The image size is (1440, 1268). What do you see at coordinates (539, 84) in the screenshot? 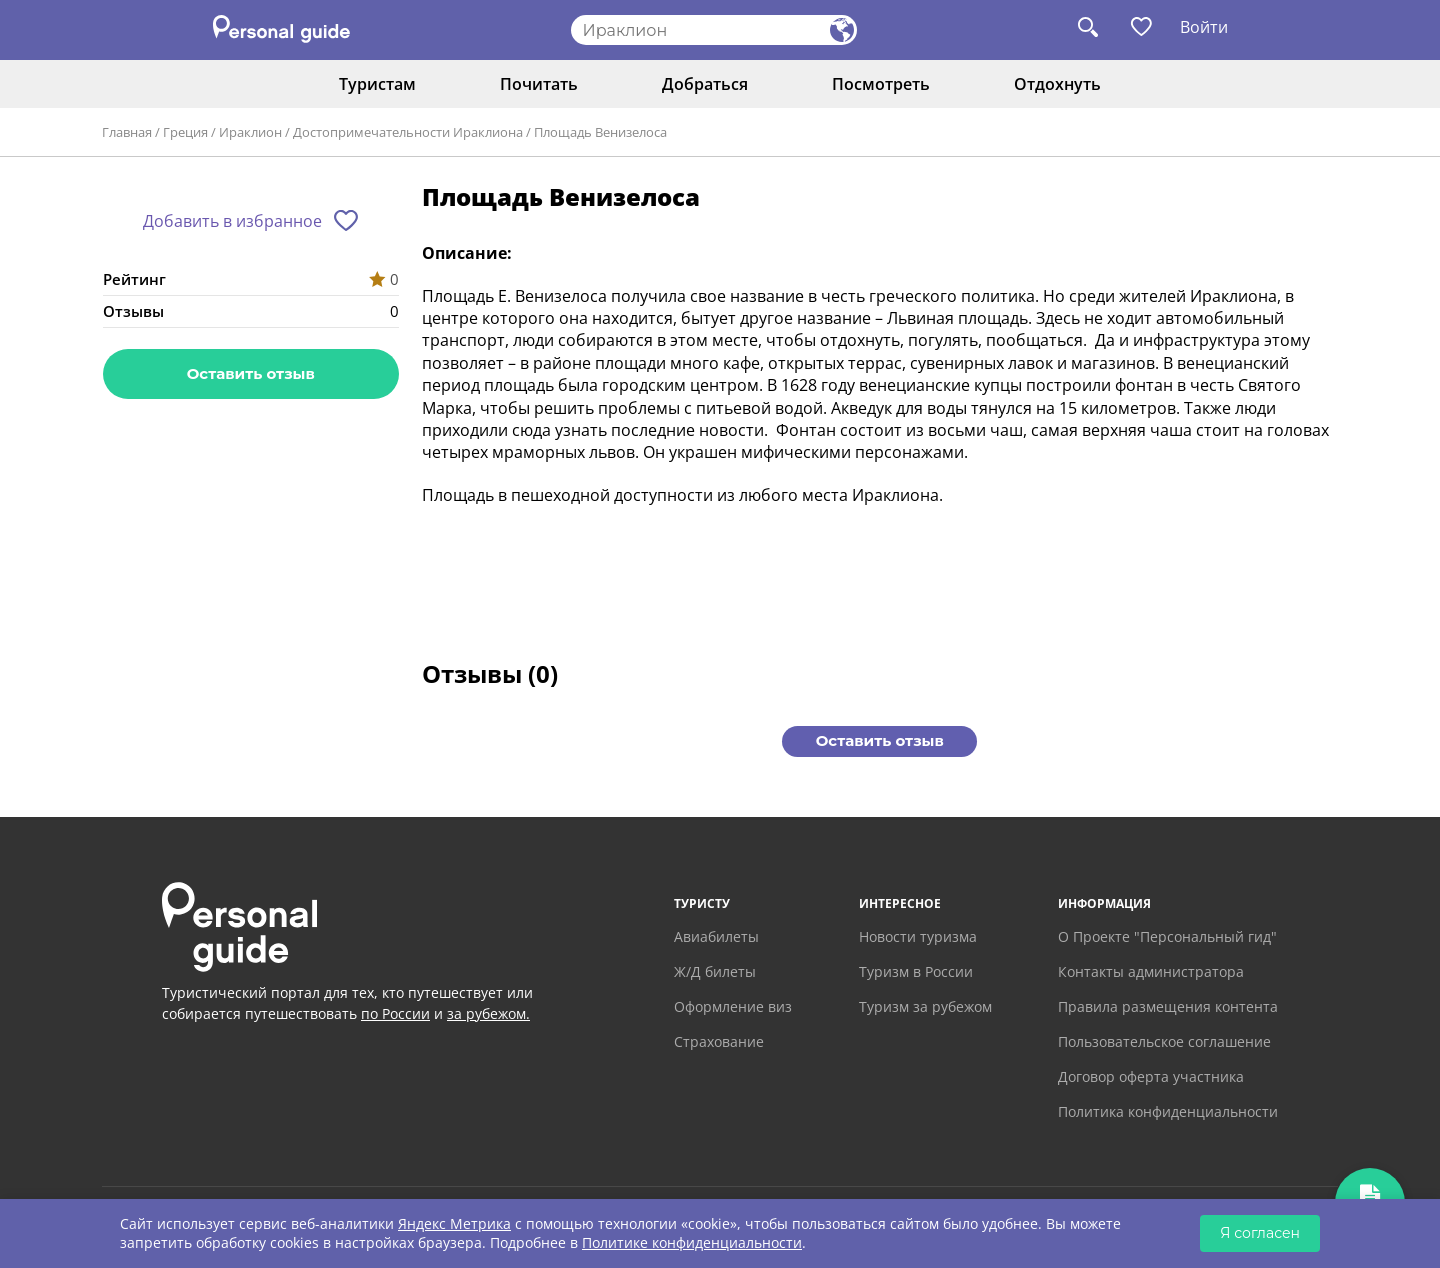
I see `Почитать` at bounding box center [539, 84].